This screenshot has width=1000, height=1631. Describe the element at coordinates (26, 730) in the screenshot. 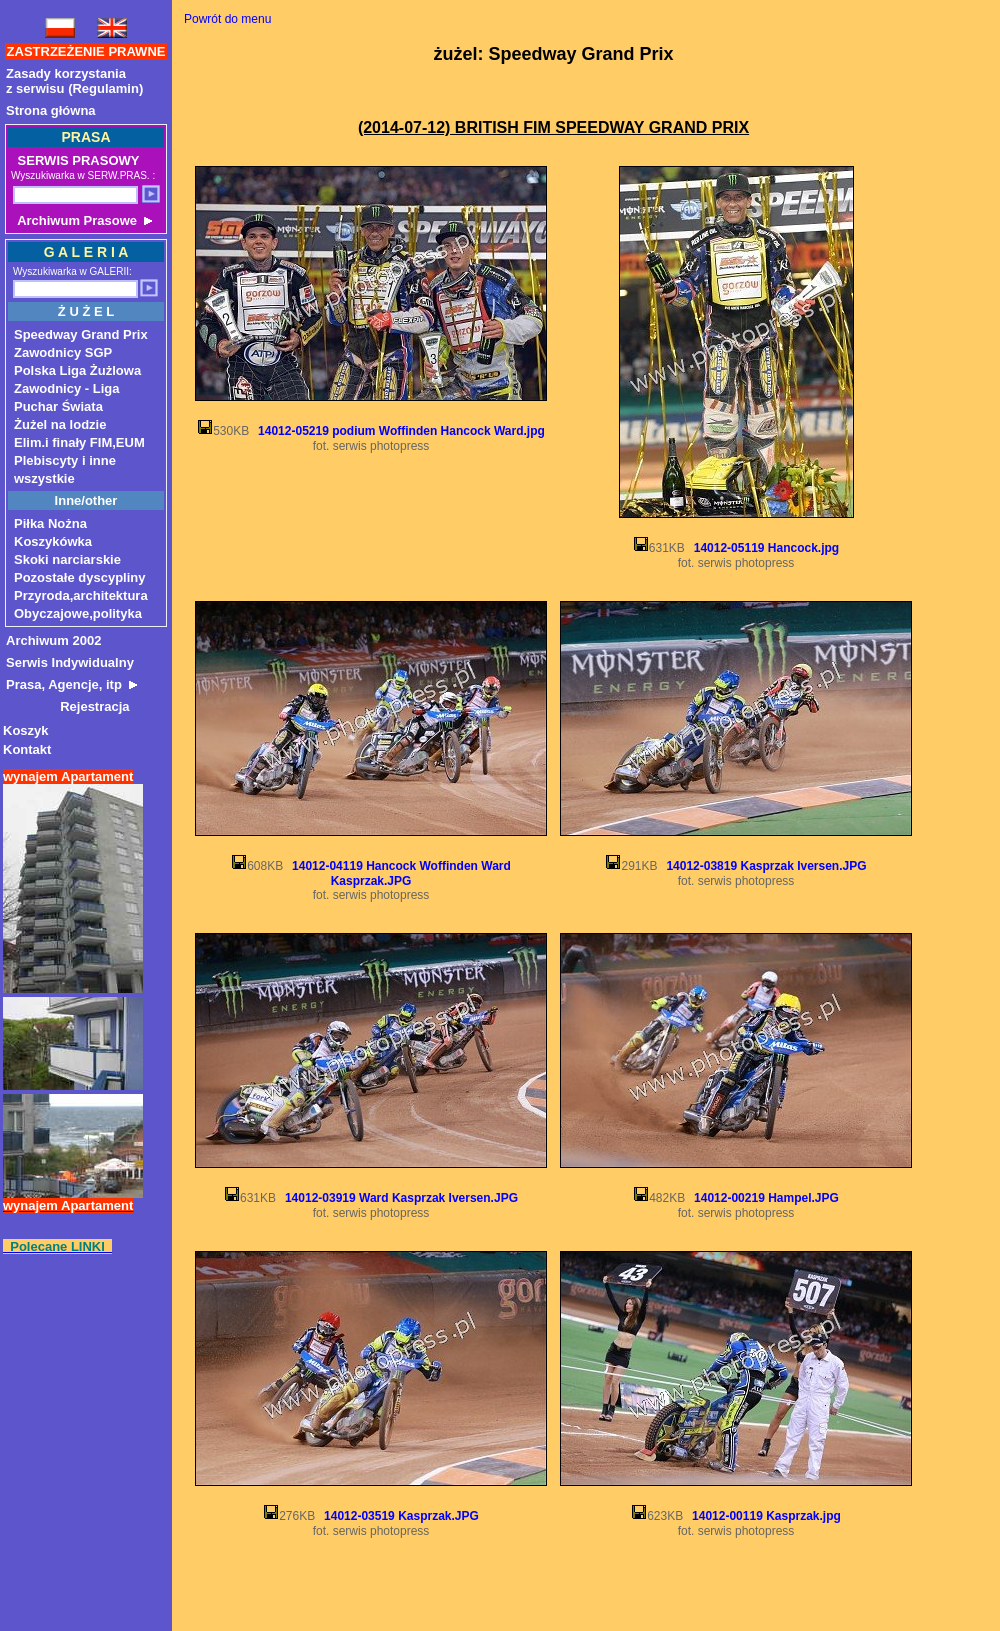

I see `Koszyk` at that location.